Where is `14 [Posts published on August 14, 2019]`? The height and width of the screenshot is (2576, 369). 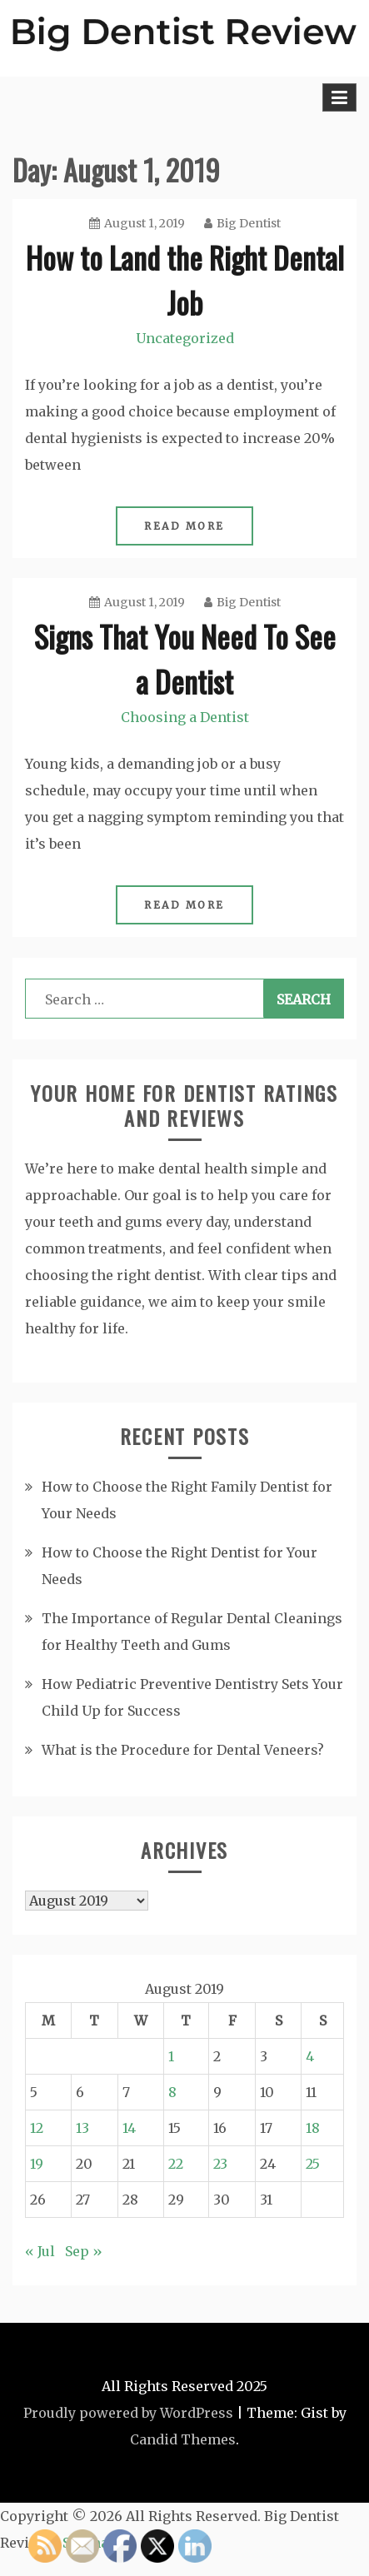
14 [Posts published on August 14, 2019] is located at coordinates (129, 2128).